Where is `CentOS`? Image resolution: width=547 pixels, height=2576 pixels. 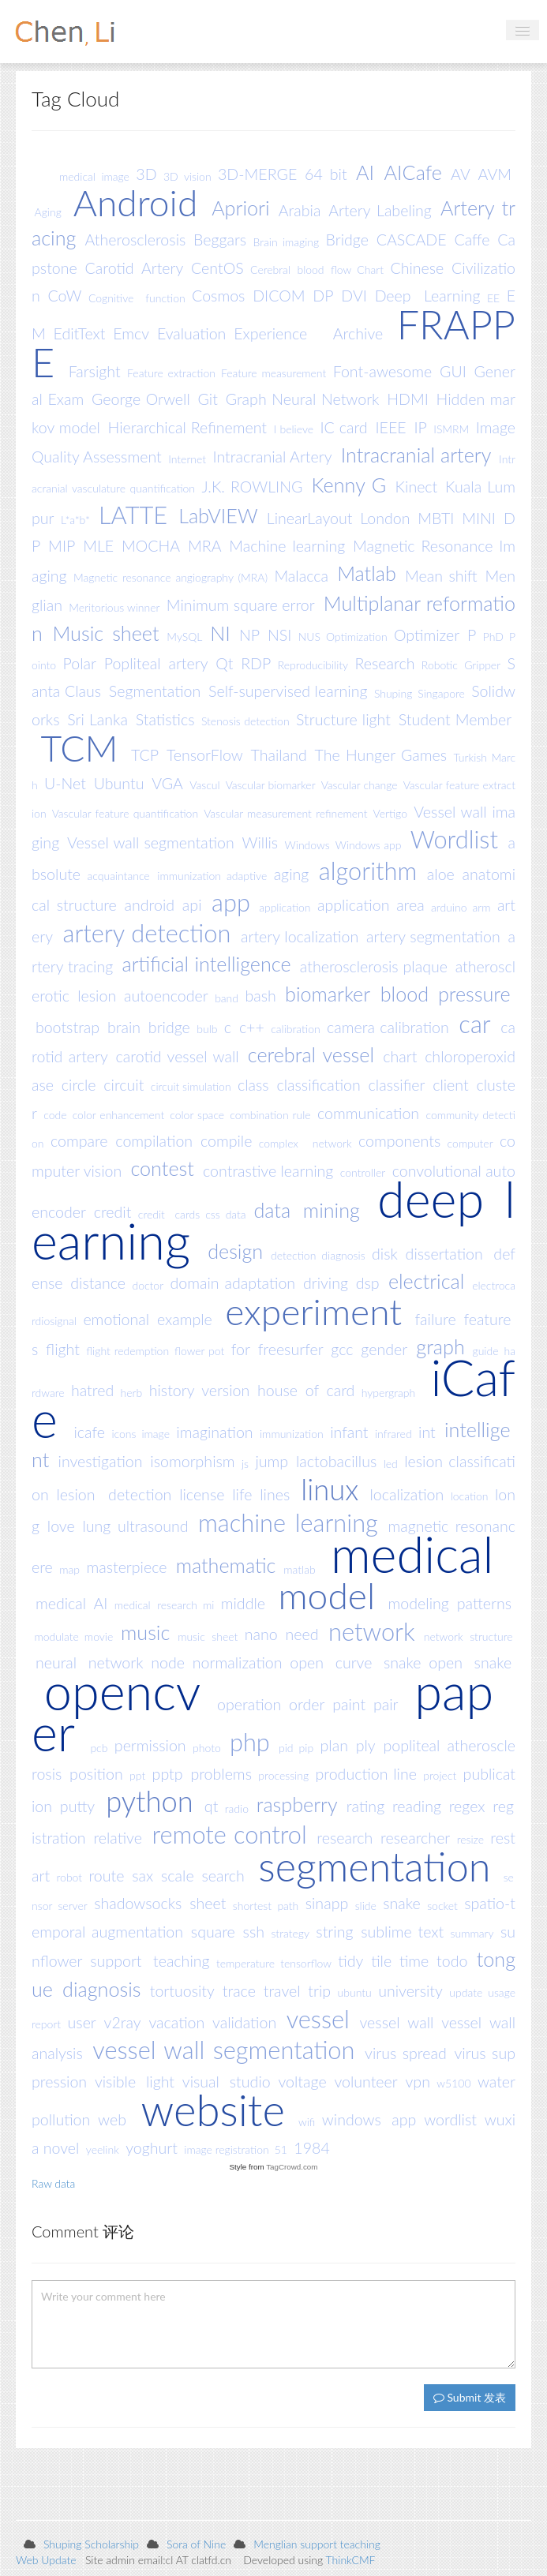 CentOS is located at coordinates (217, 268).